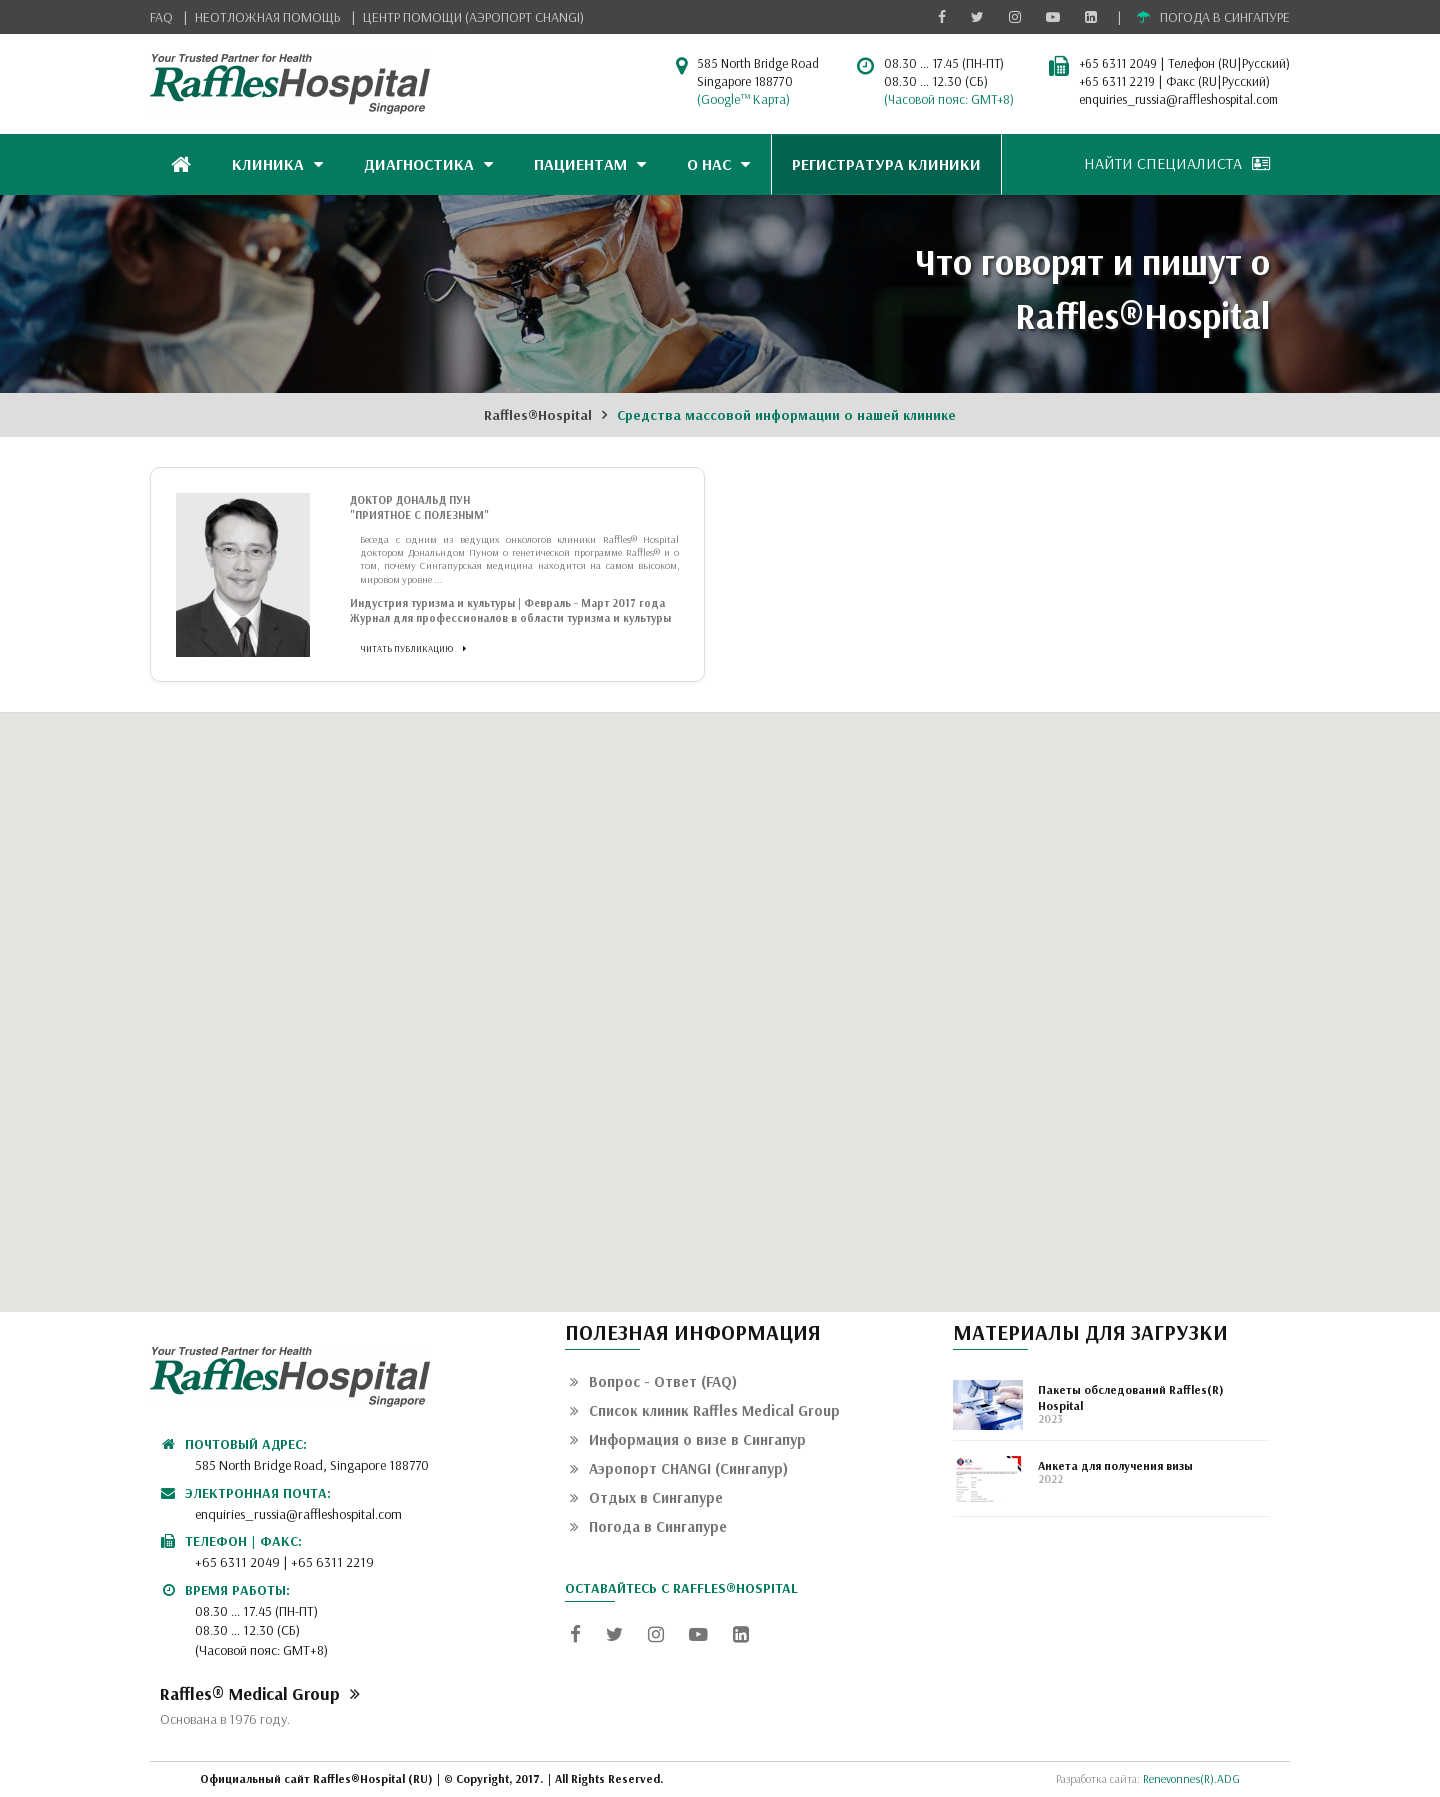 The width and height of the screenshot is (1440, 1797). What do you see at coordinates (1177, 163) in the screenshot?
I see `НАЙТИ СПЕЦИАЛИСТА` at bounding box center [1177, 163].